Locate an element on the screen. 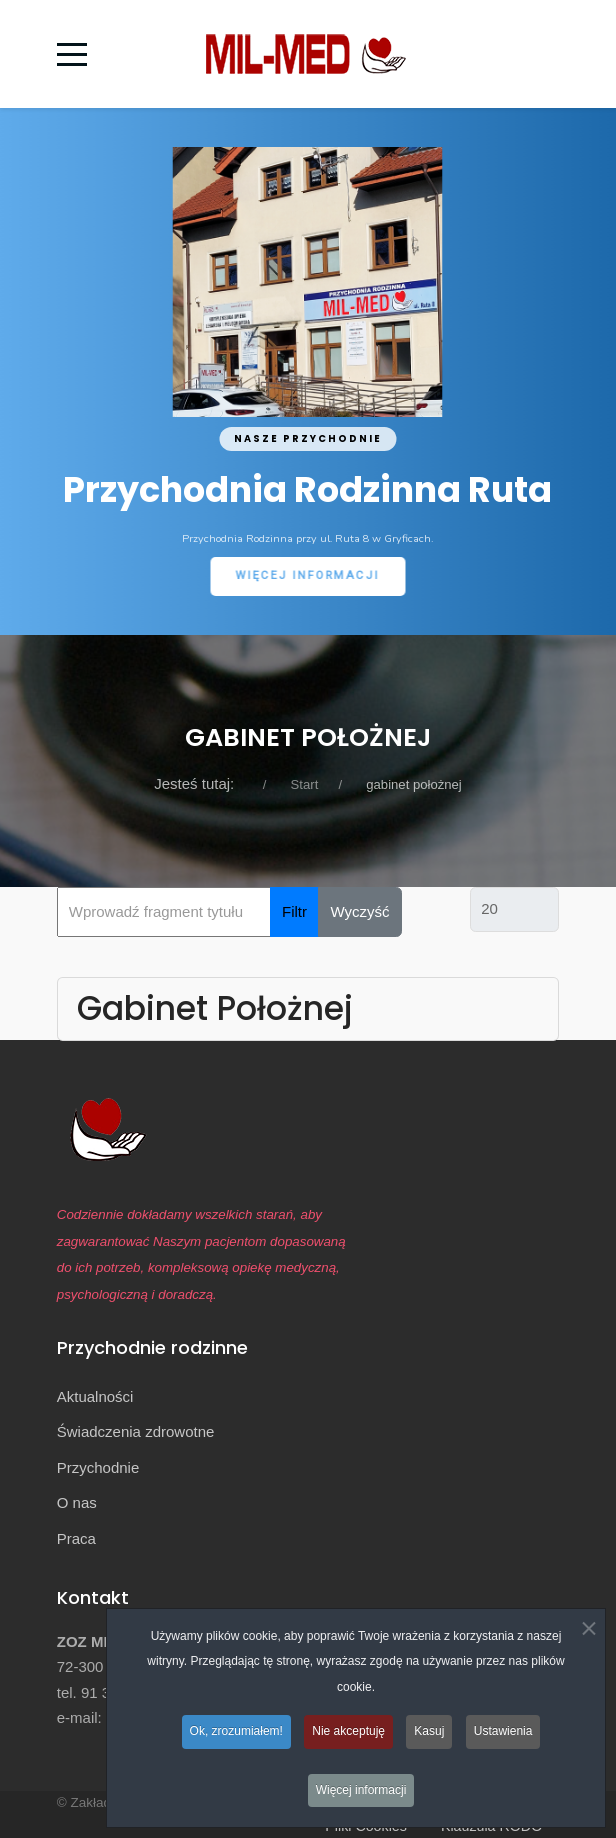  Kasuj is located at coordinates (429, 1731).